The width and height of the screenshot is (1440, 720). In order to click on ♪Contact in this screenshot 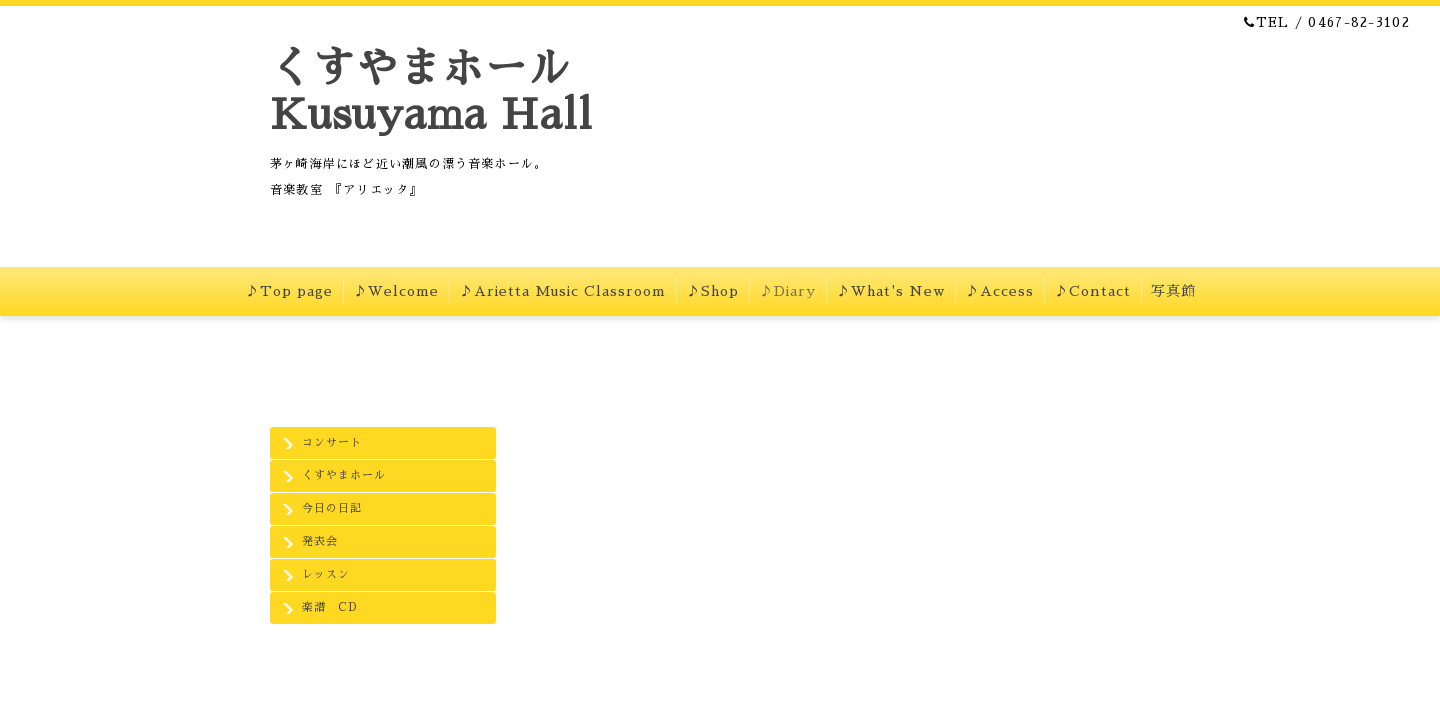, I will do `click(1092, 291)`.